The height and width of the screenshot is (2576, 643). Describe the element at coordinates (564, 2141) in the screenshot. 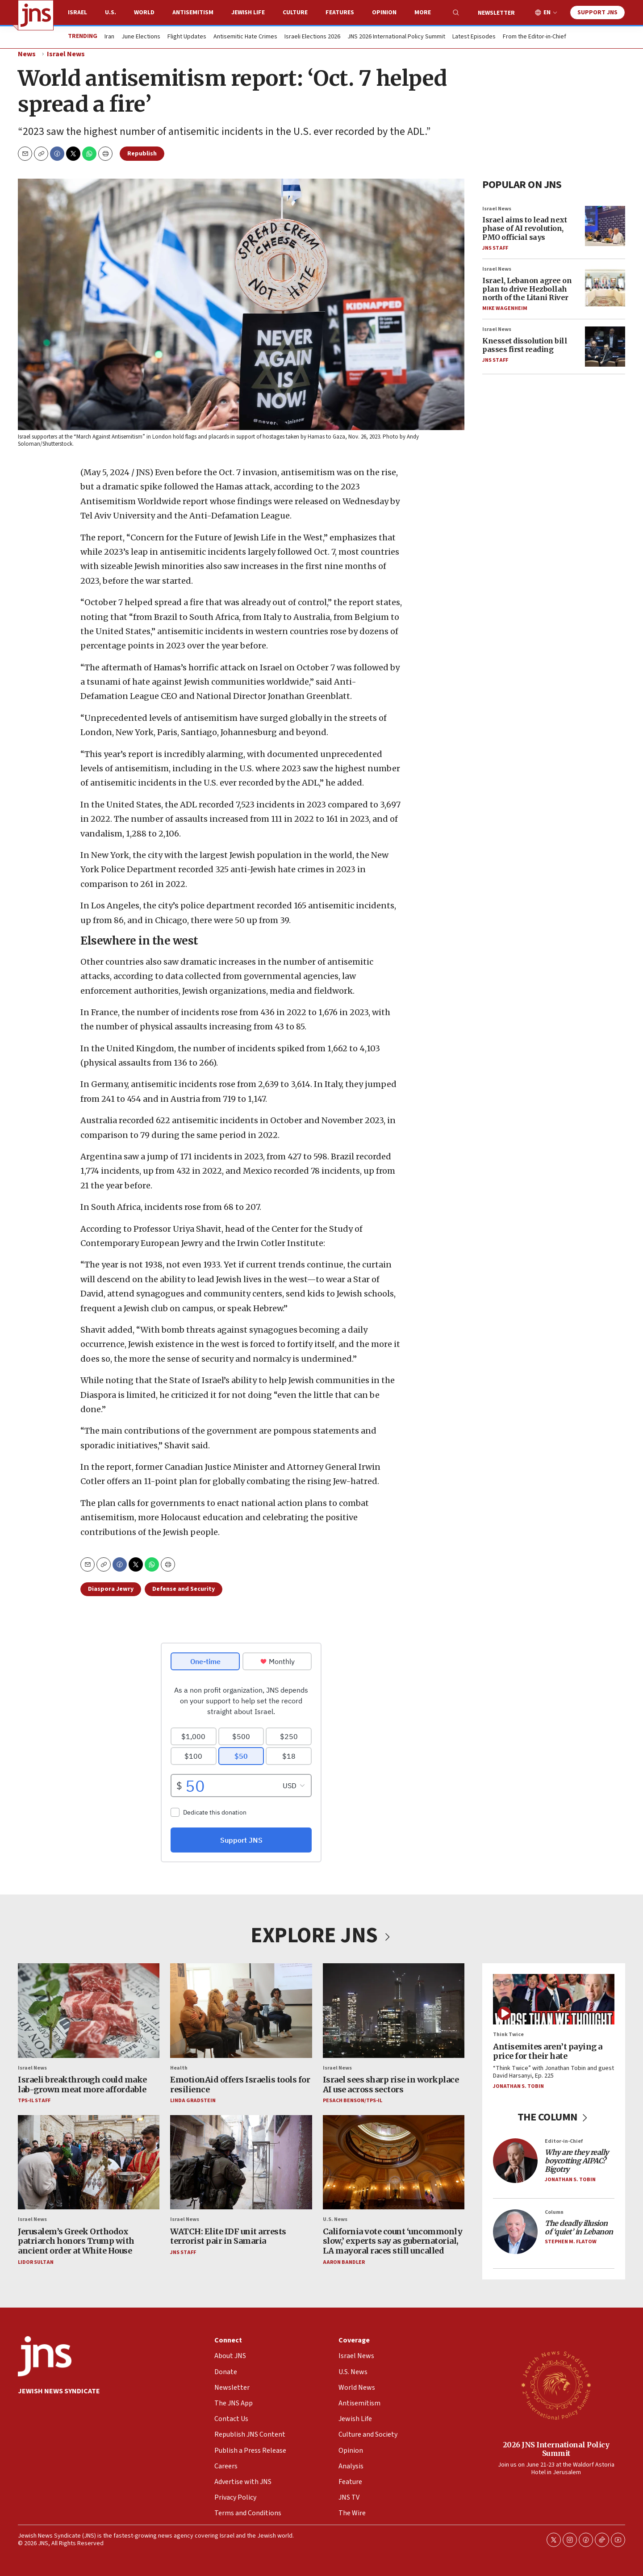

I see `Editor-in-Chief` at that location.